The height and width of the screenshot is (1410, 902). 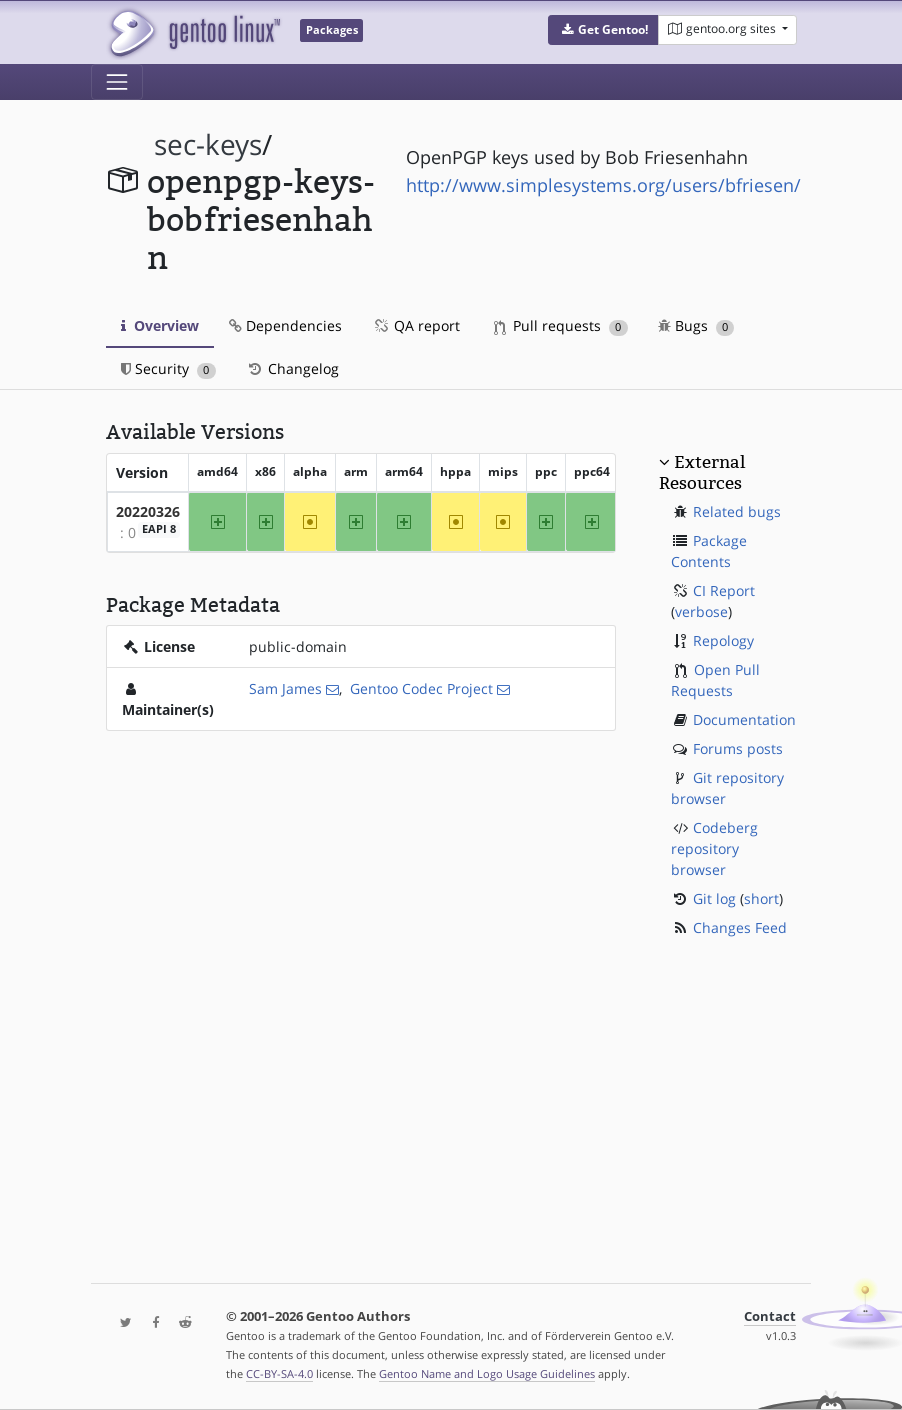 I want to click on Dependencies, so click(x=285, y=325).